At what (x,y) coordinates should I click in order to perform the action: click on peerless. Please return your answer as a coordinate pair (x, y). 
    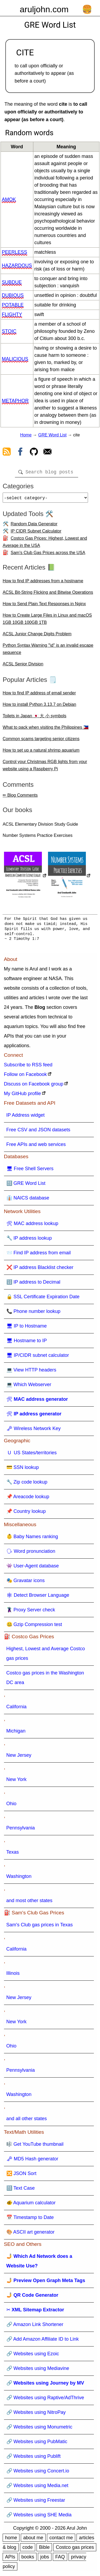
    Looking at the image, I should click on (14, 252).